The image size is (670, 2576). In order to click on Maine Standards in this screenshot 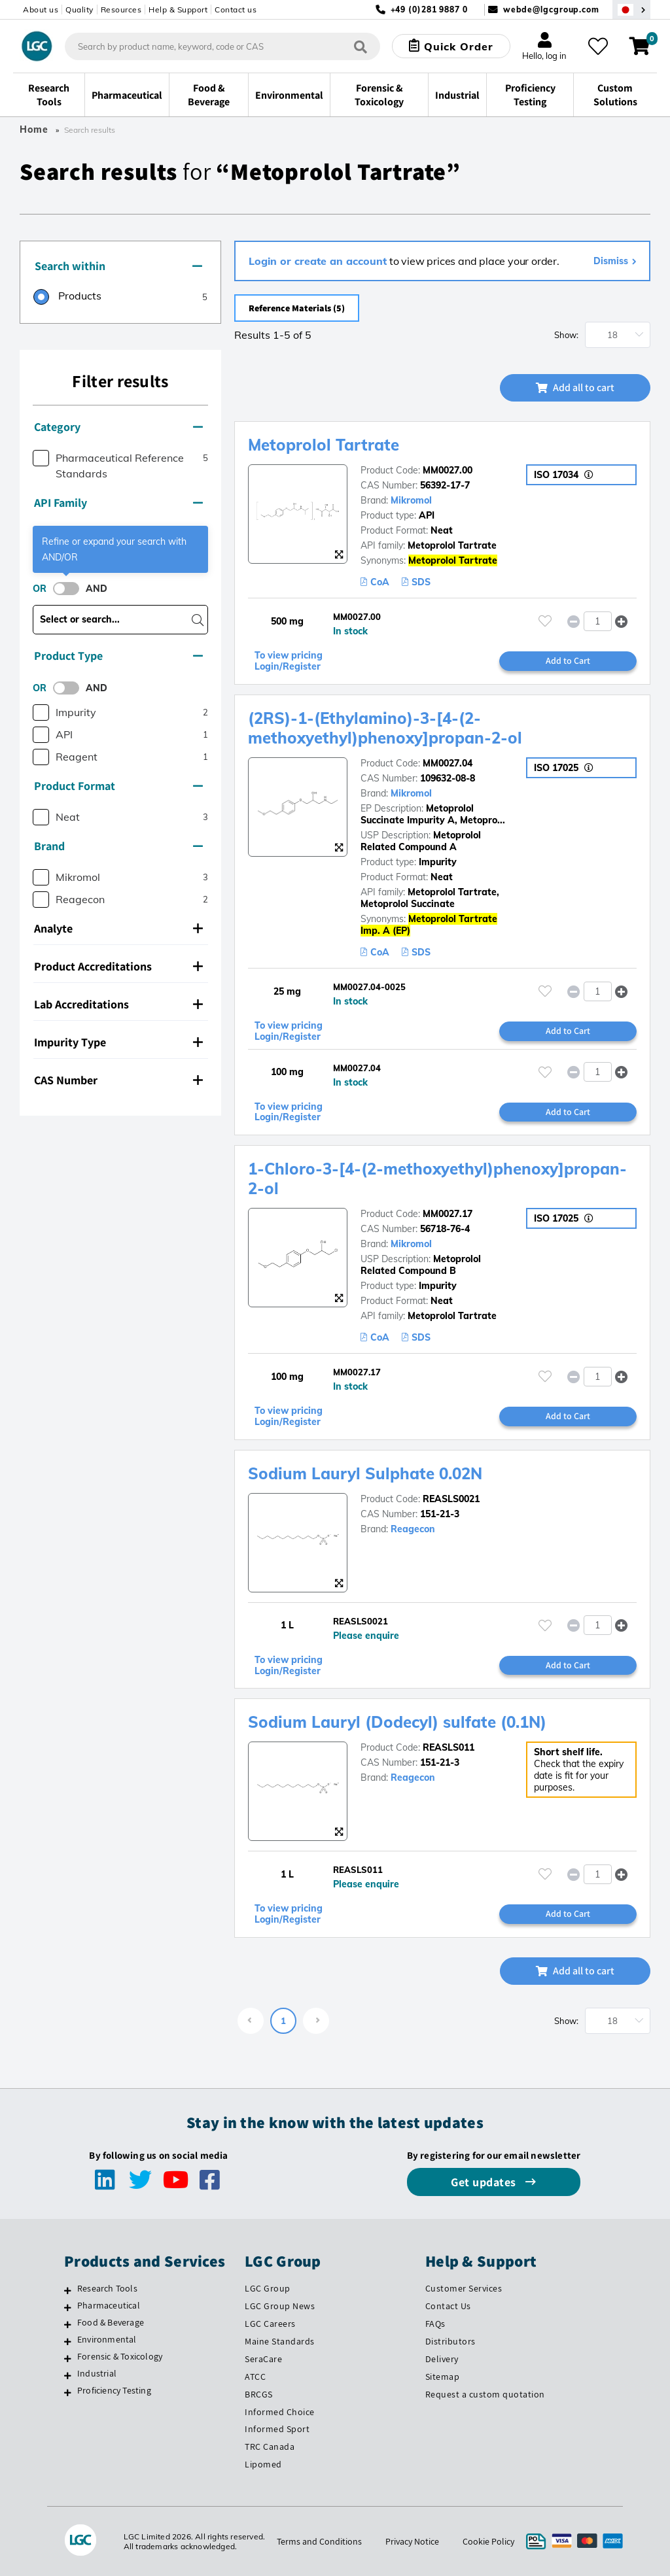, I will do `click(280, 2341)`.